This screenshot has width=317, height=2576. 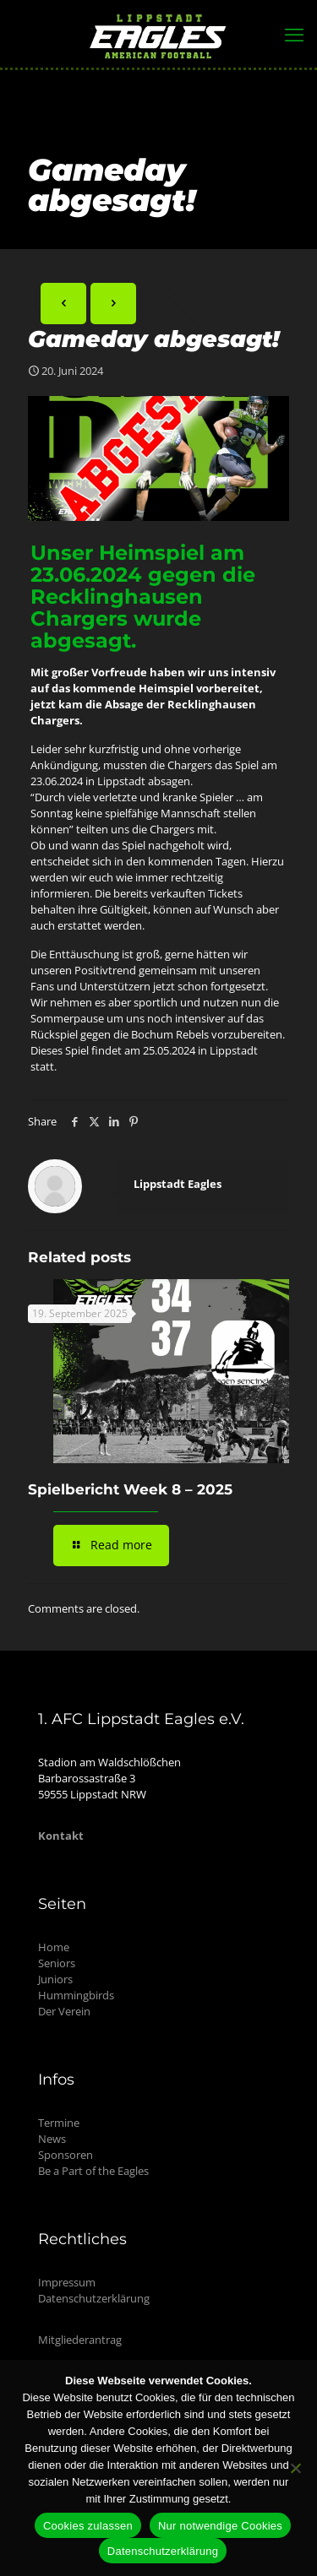 I want to click on Der Verein, so click(x=64, y=2011).